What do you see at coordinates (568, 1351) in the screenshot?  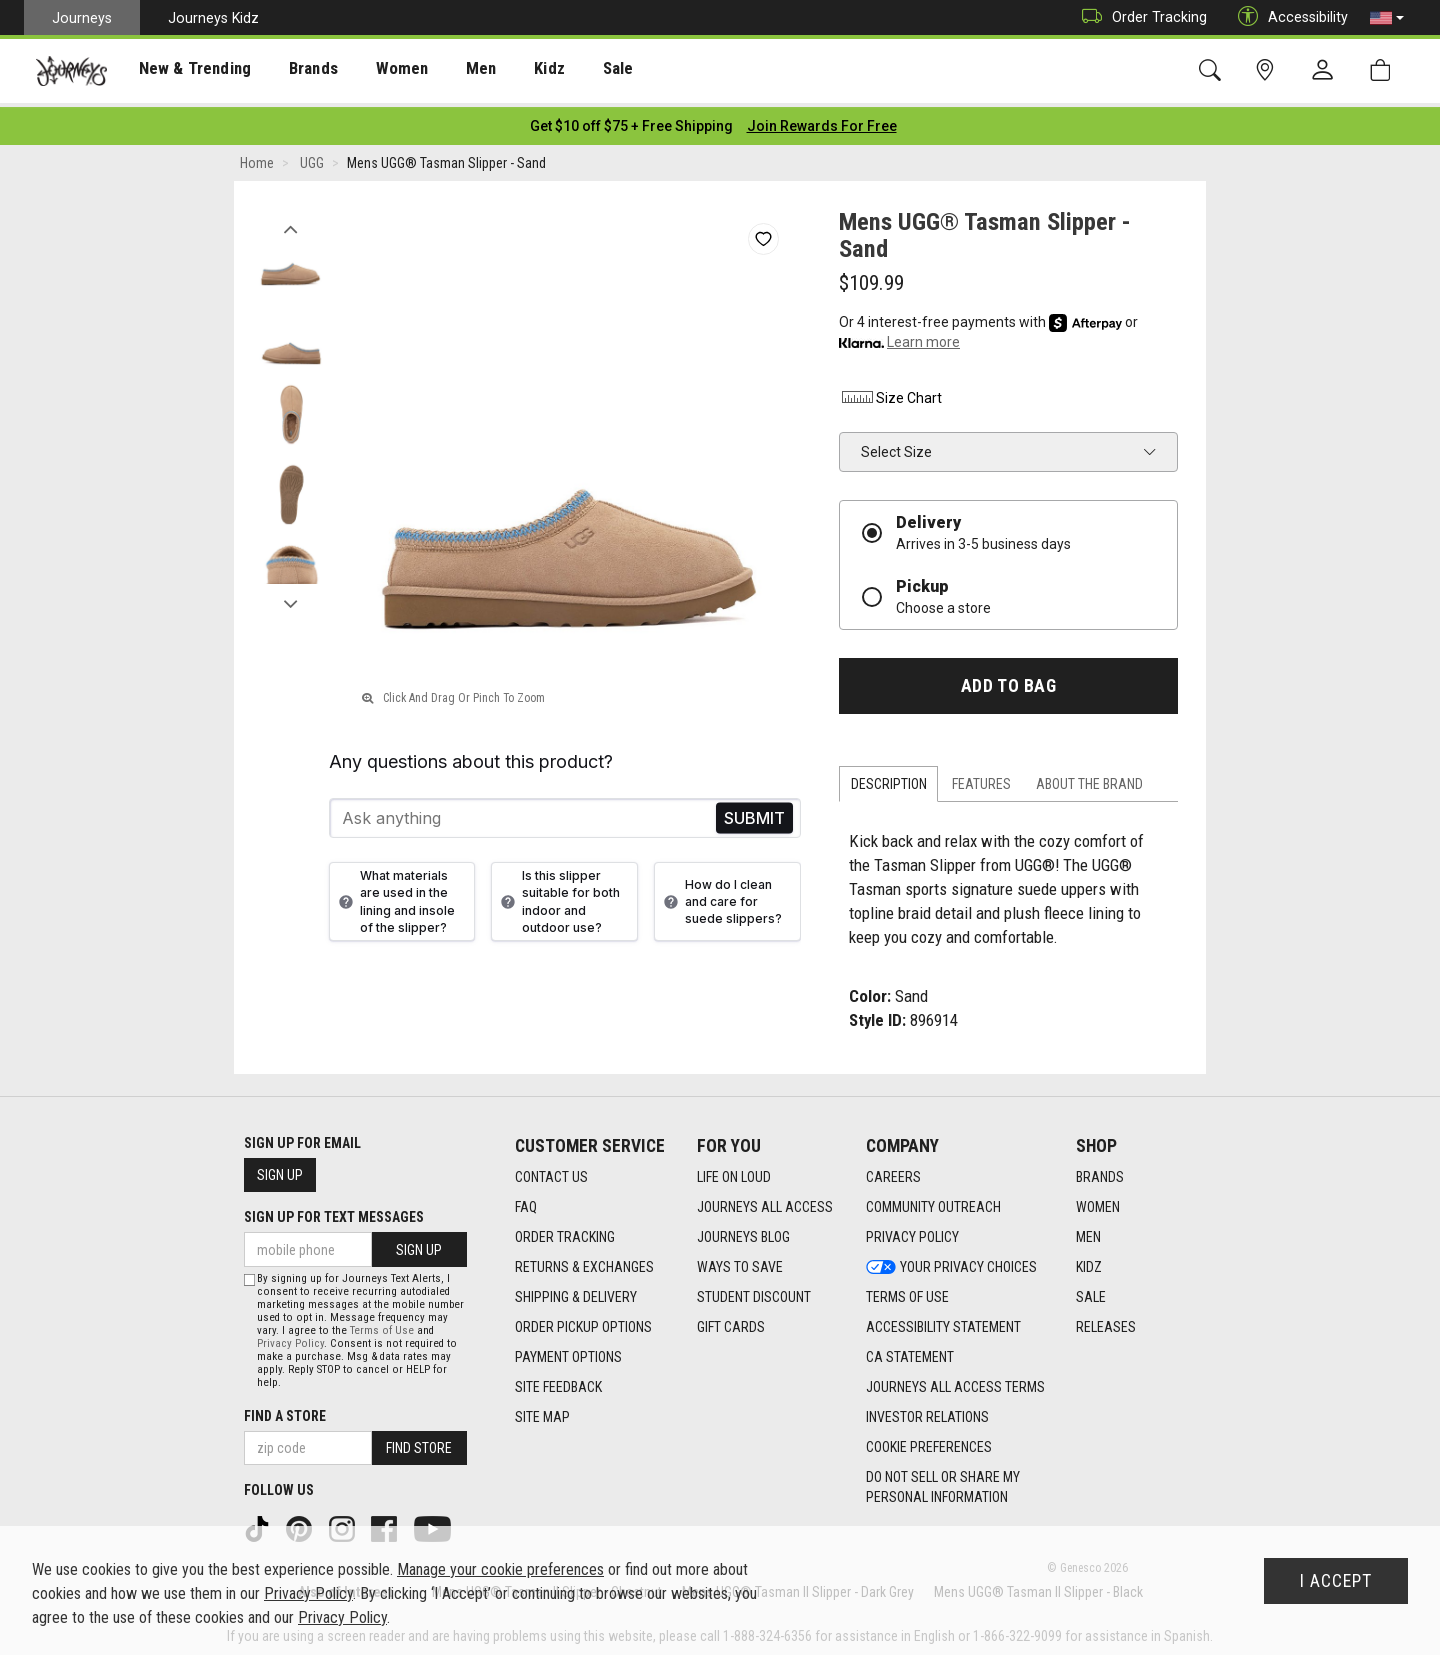 I see `Payment Options [Payment Options footer link]` at bounding box center [568, 1351].